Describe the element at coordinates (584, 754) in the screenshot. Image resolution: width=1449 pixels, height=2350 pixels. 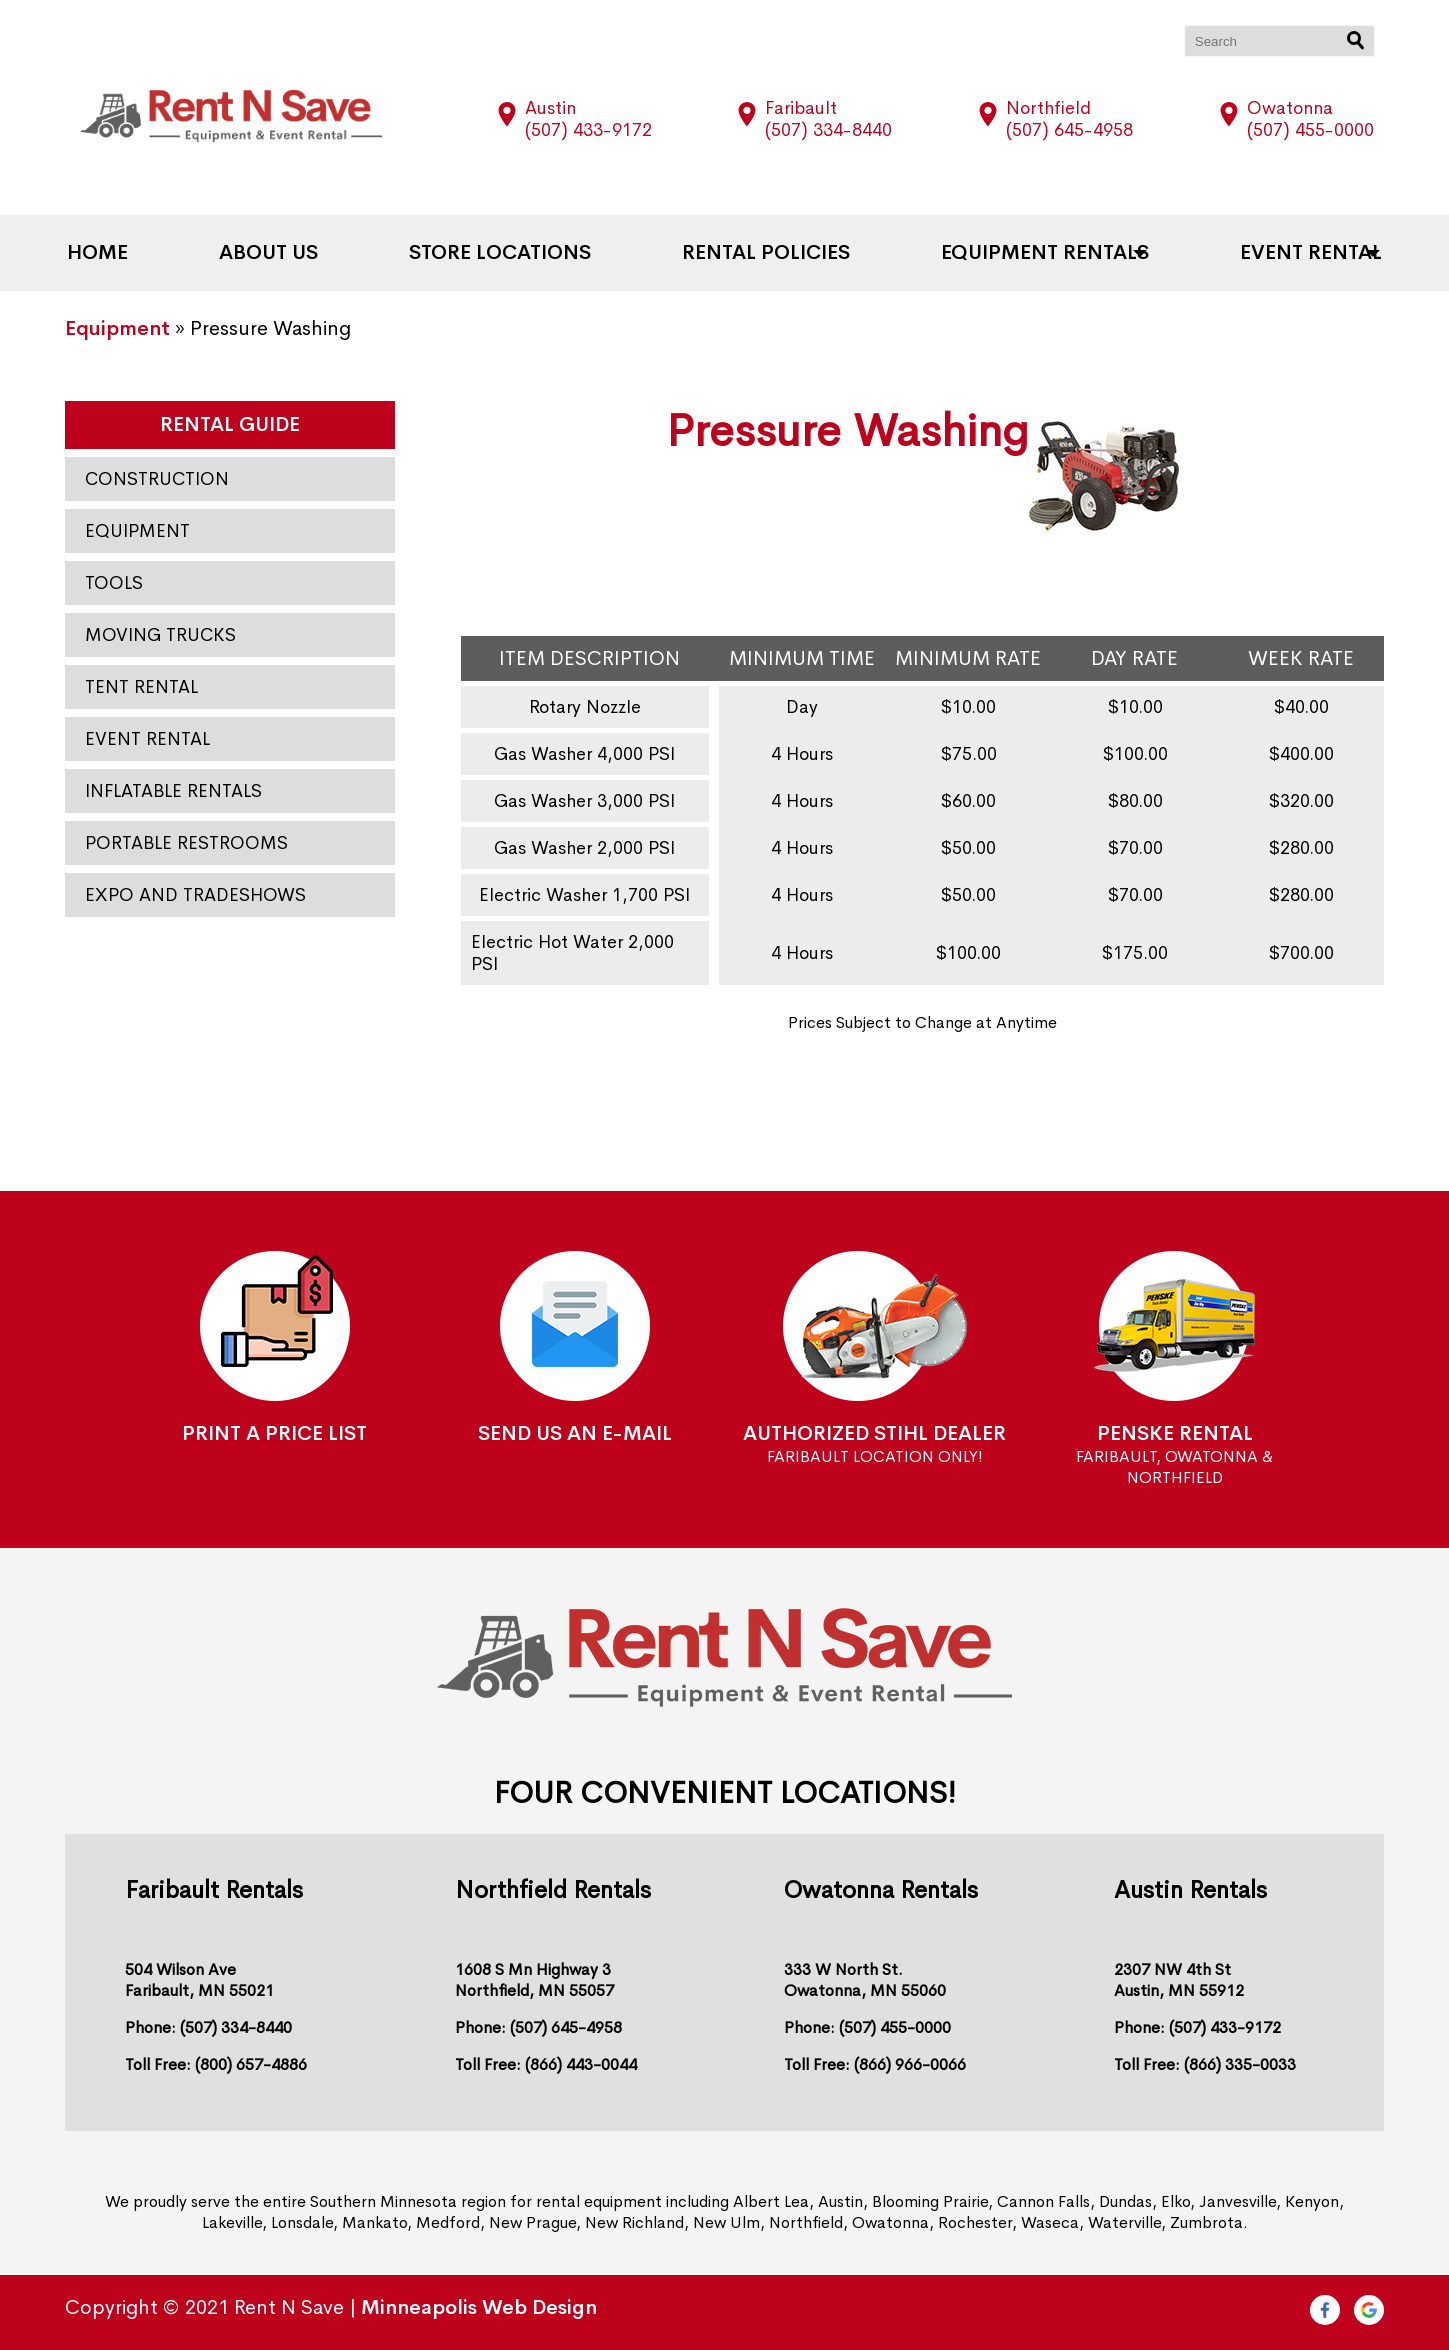
I see `Gas Washer 4,000 PSI` at that location.